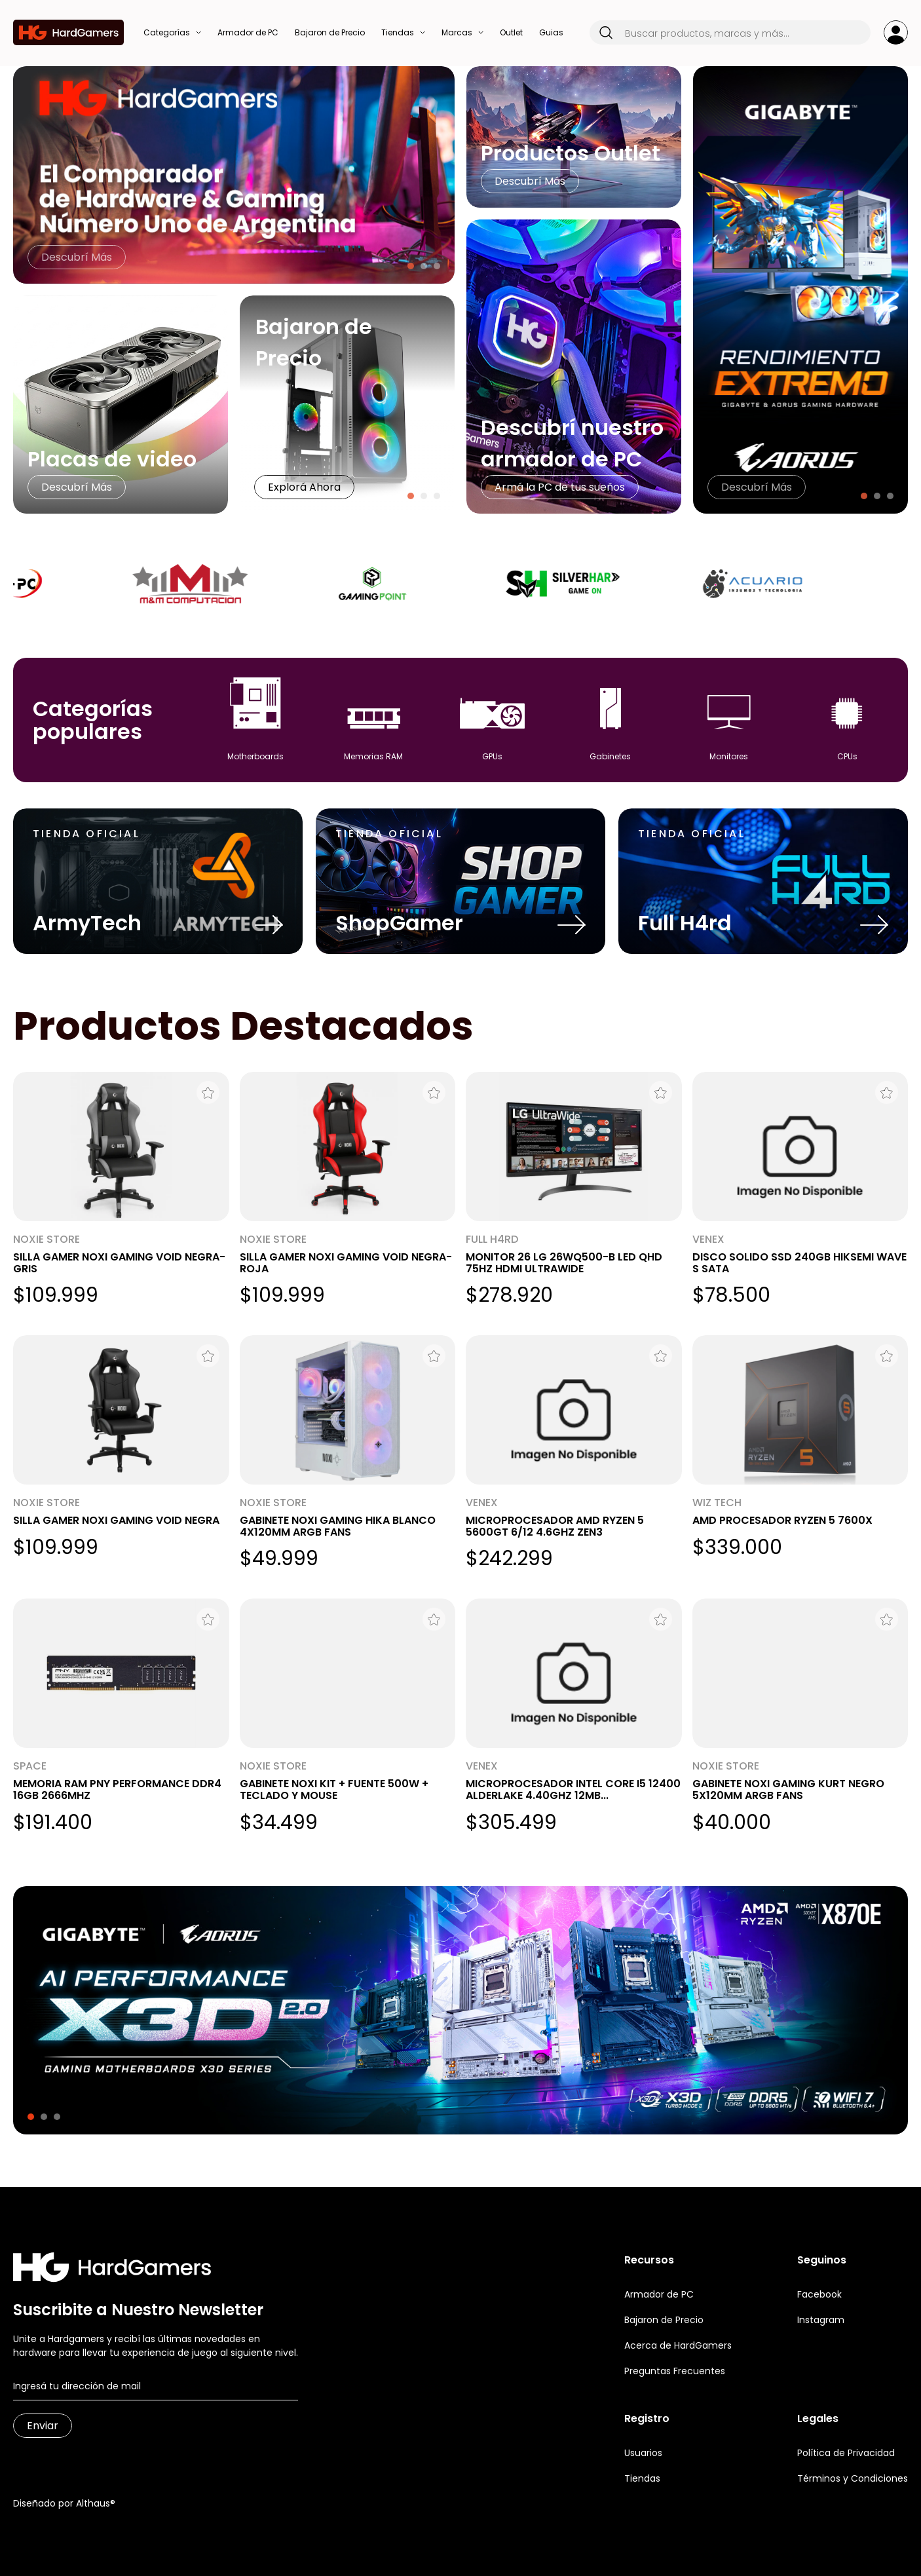 The width and height of the screenshot is (921, 2576). Describe the element at coordinates (820, 2319) in the screenshot. I see `Instagram` at that location.